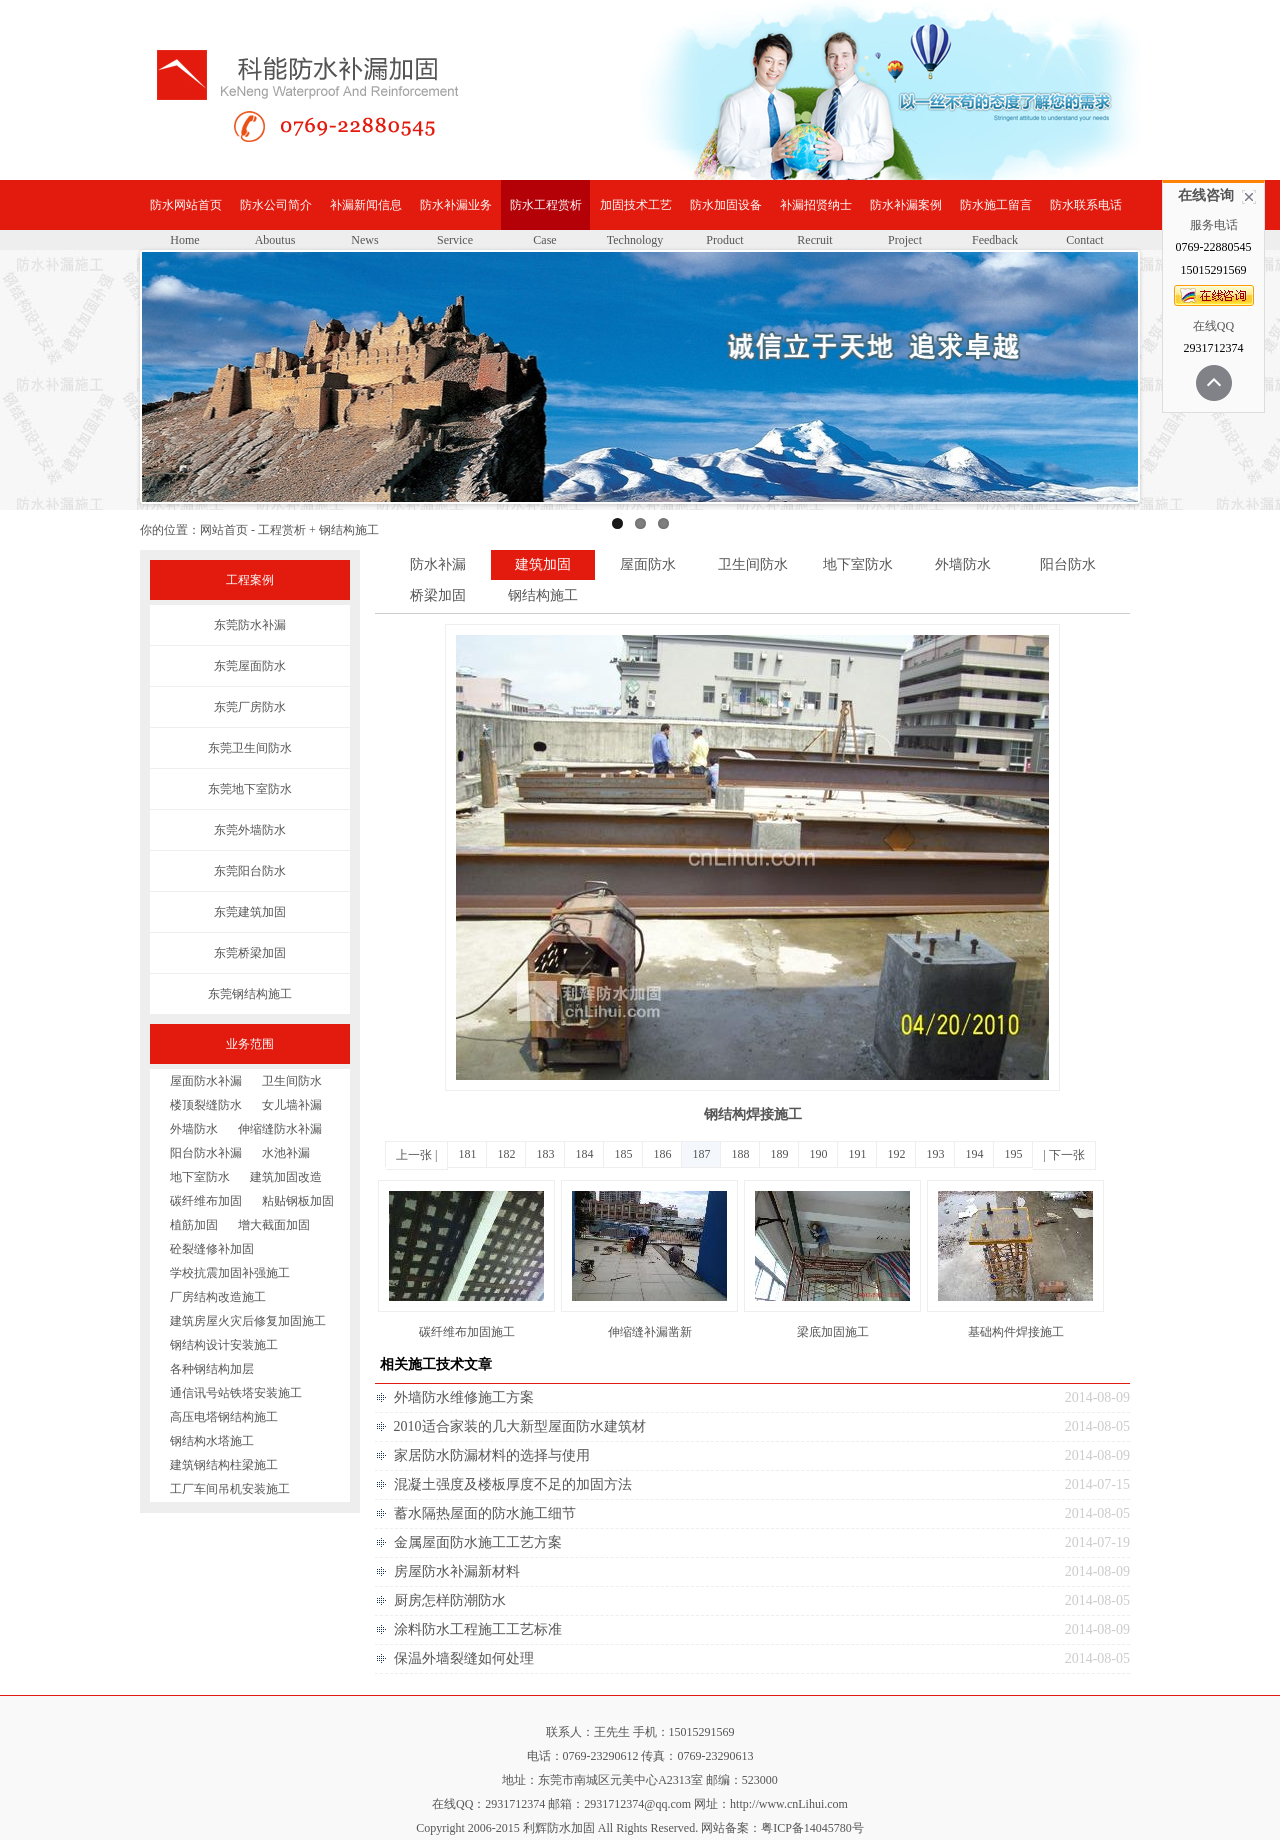 The width and height of the screenshot is (1280, 1840). Describe the element at coordinates (543, 564) in the screenshot. I see `建筑加固` at that location.